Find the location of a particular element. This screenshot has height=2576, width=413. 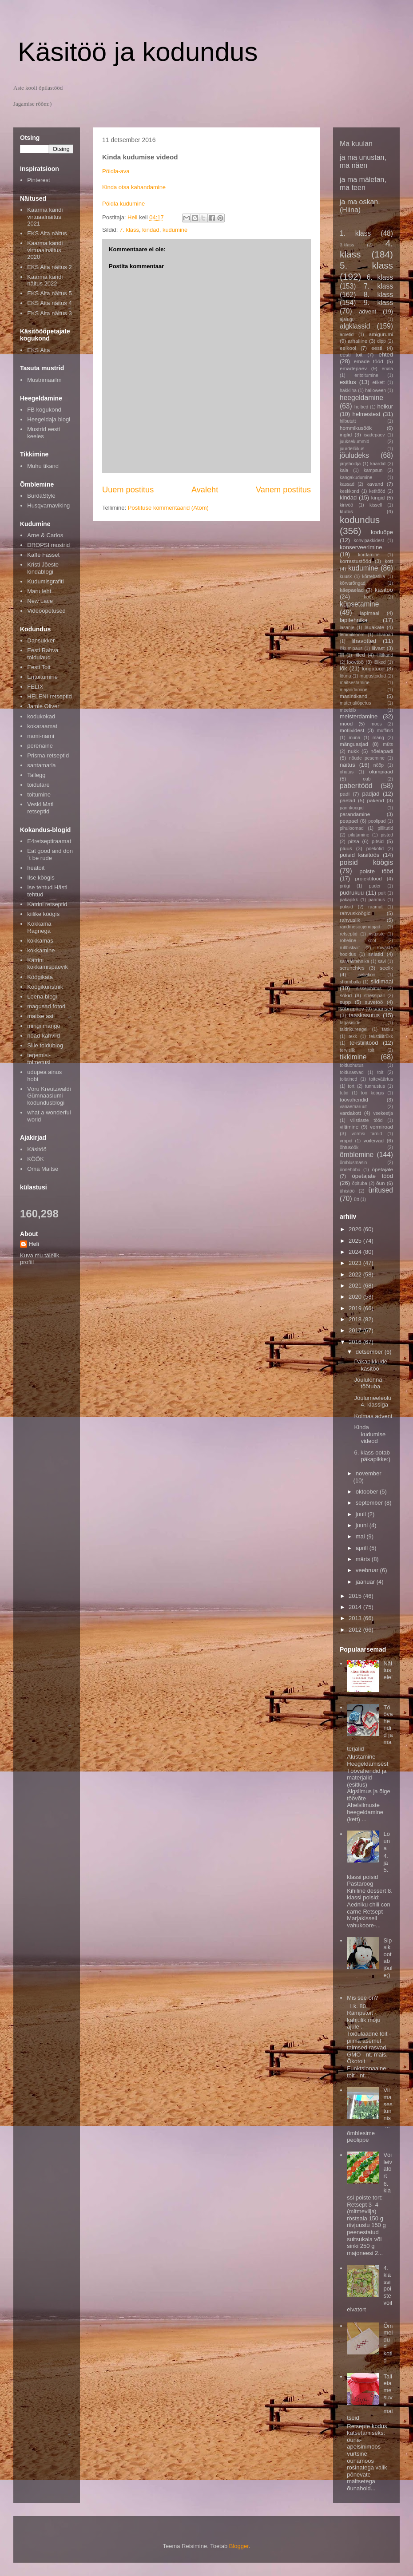

supp is located at coordinates (345, 1002).